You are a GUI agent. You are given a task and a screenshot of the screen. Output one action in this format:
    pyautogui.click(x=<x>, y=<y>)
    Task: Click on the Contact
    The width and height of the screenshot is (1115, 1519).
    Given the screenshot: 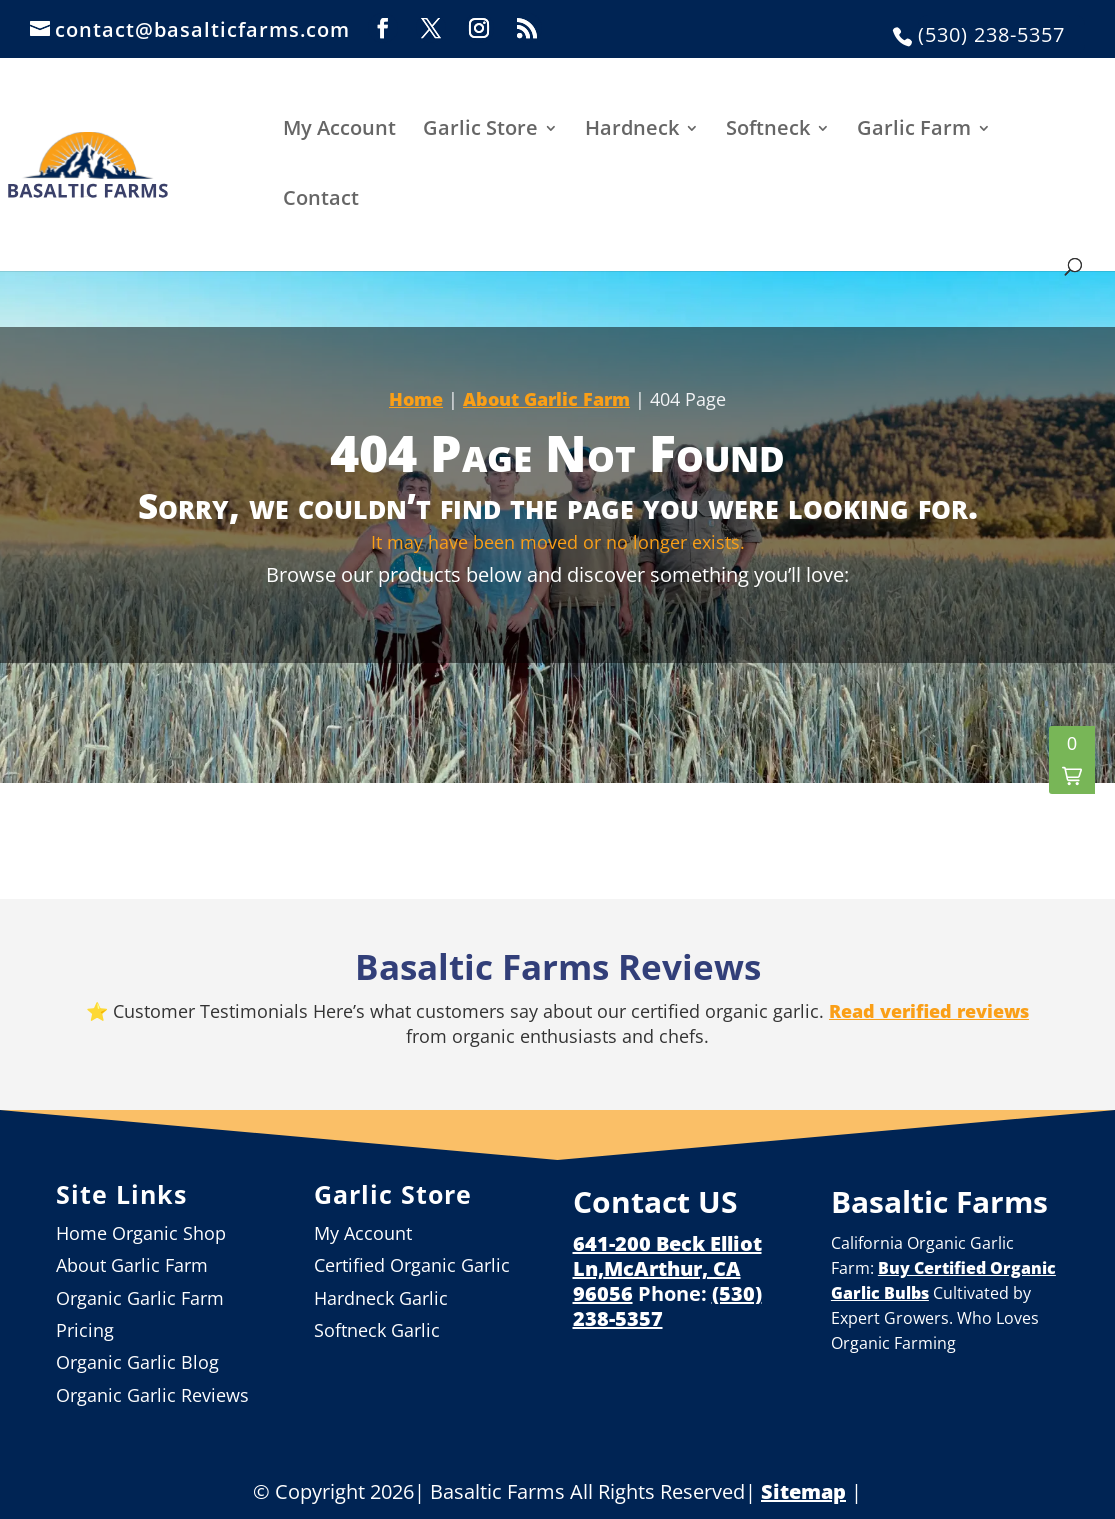 What is the action you would take?
    pyautogui.click(x=321, y=199)
    